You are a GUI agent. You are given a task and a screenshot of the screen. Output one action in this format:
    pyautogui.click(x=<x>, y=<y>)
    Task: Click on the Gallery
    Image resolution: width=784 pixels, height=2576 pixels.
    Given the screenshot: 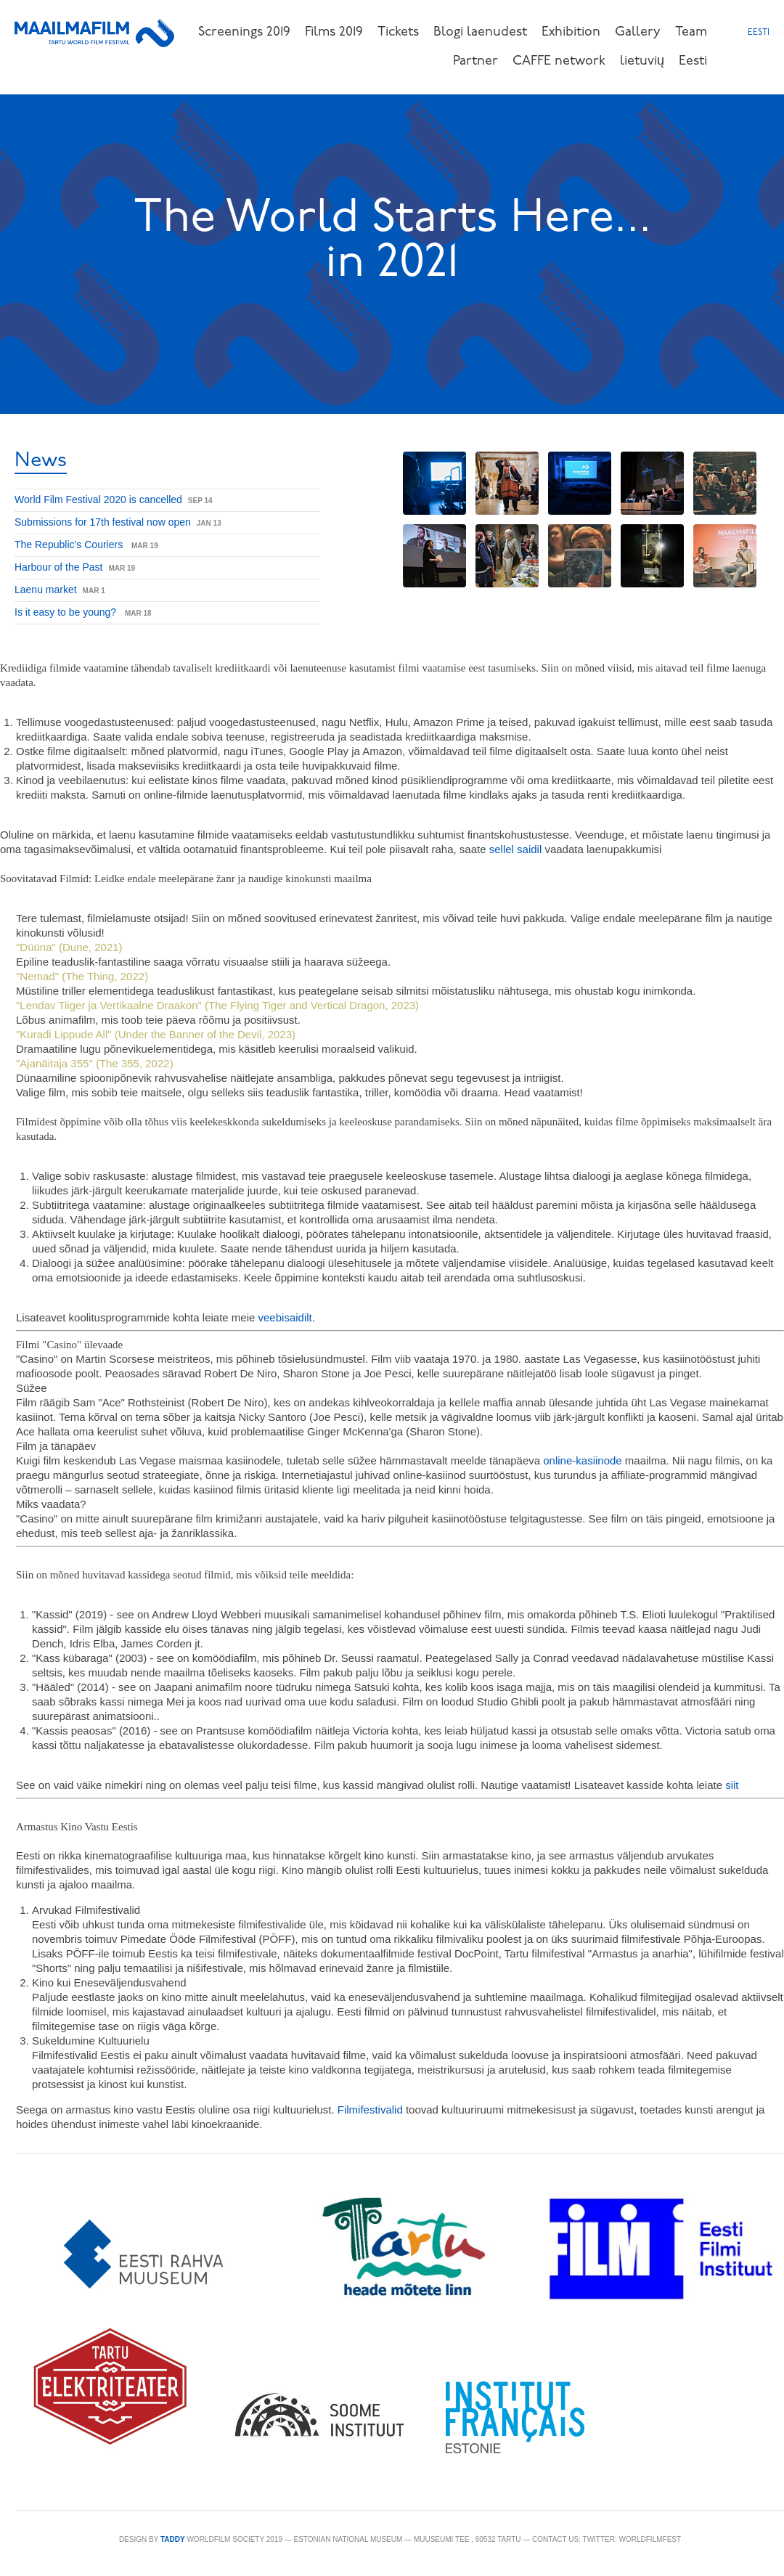 What is the action you would take?
    pyautogui.click(x=638, y=32)
    